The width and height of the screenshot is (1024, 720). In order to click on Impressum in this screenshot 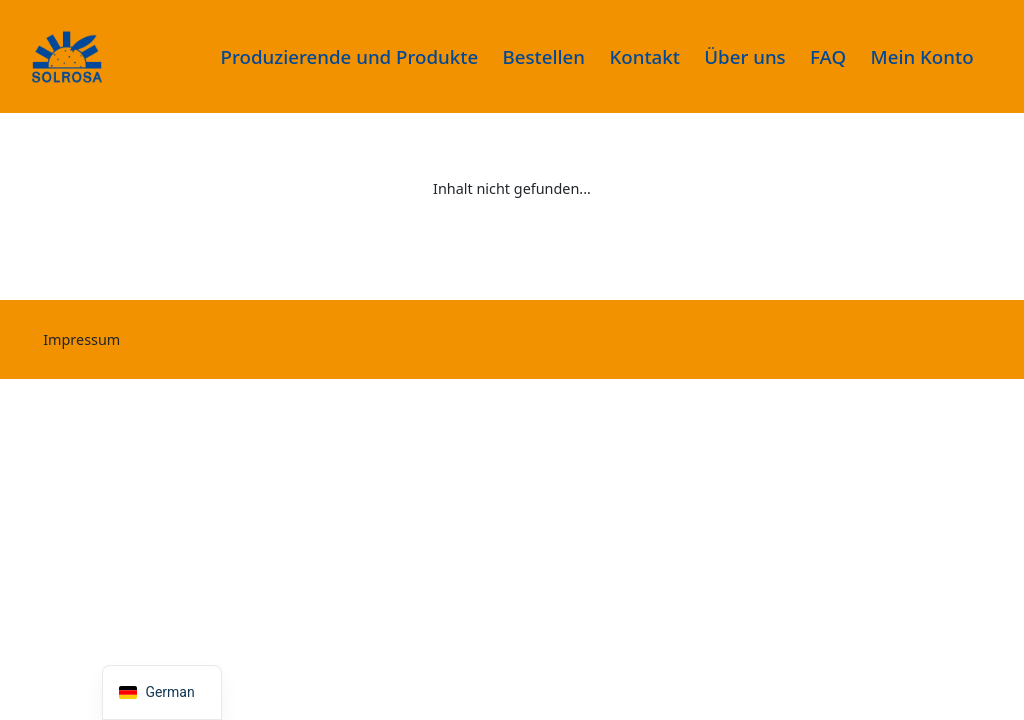, I will do `click(81, 339)`.